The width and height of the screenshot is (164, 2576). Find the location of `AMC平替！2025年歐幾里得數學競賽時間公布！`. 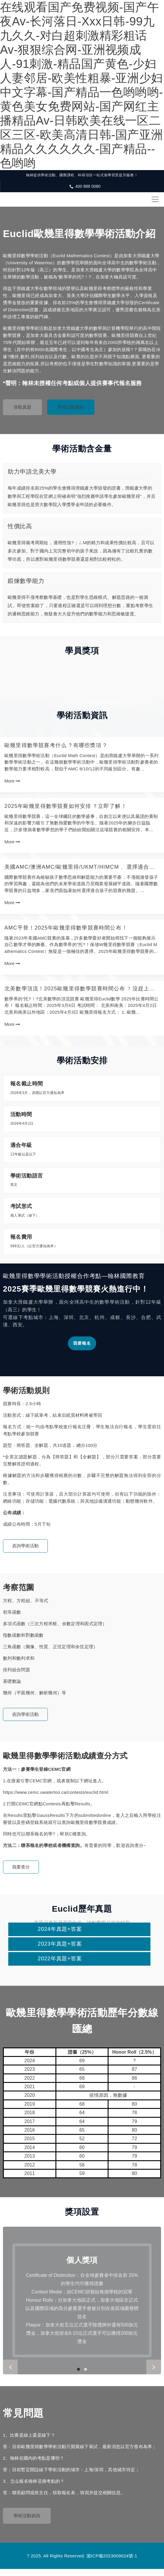

AMC平替！2025年歐幾里得數學競賽時間公布！ is located at coordinates (65, 928).